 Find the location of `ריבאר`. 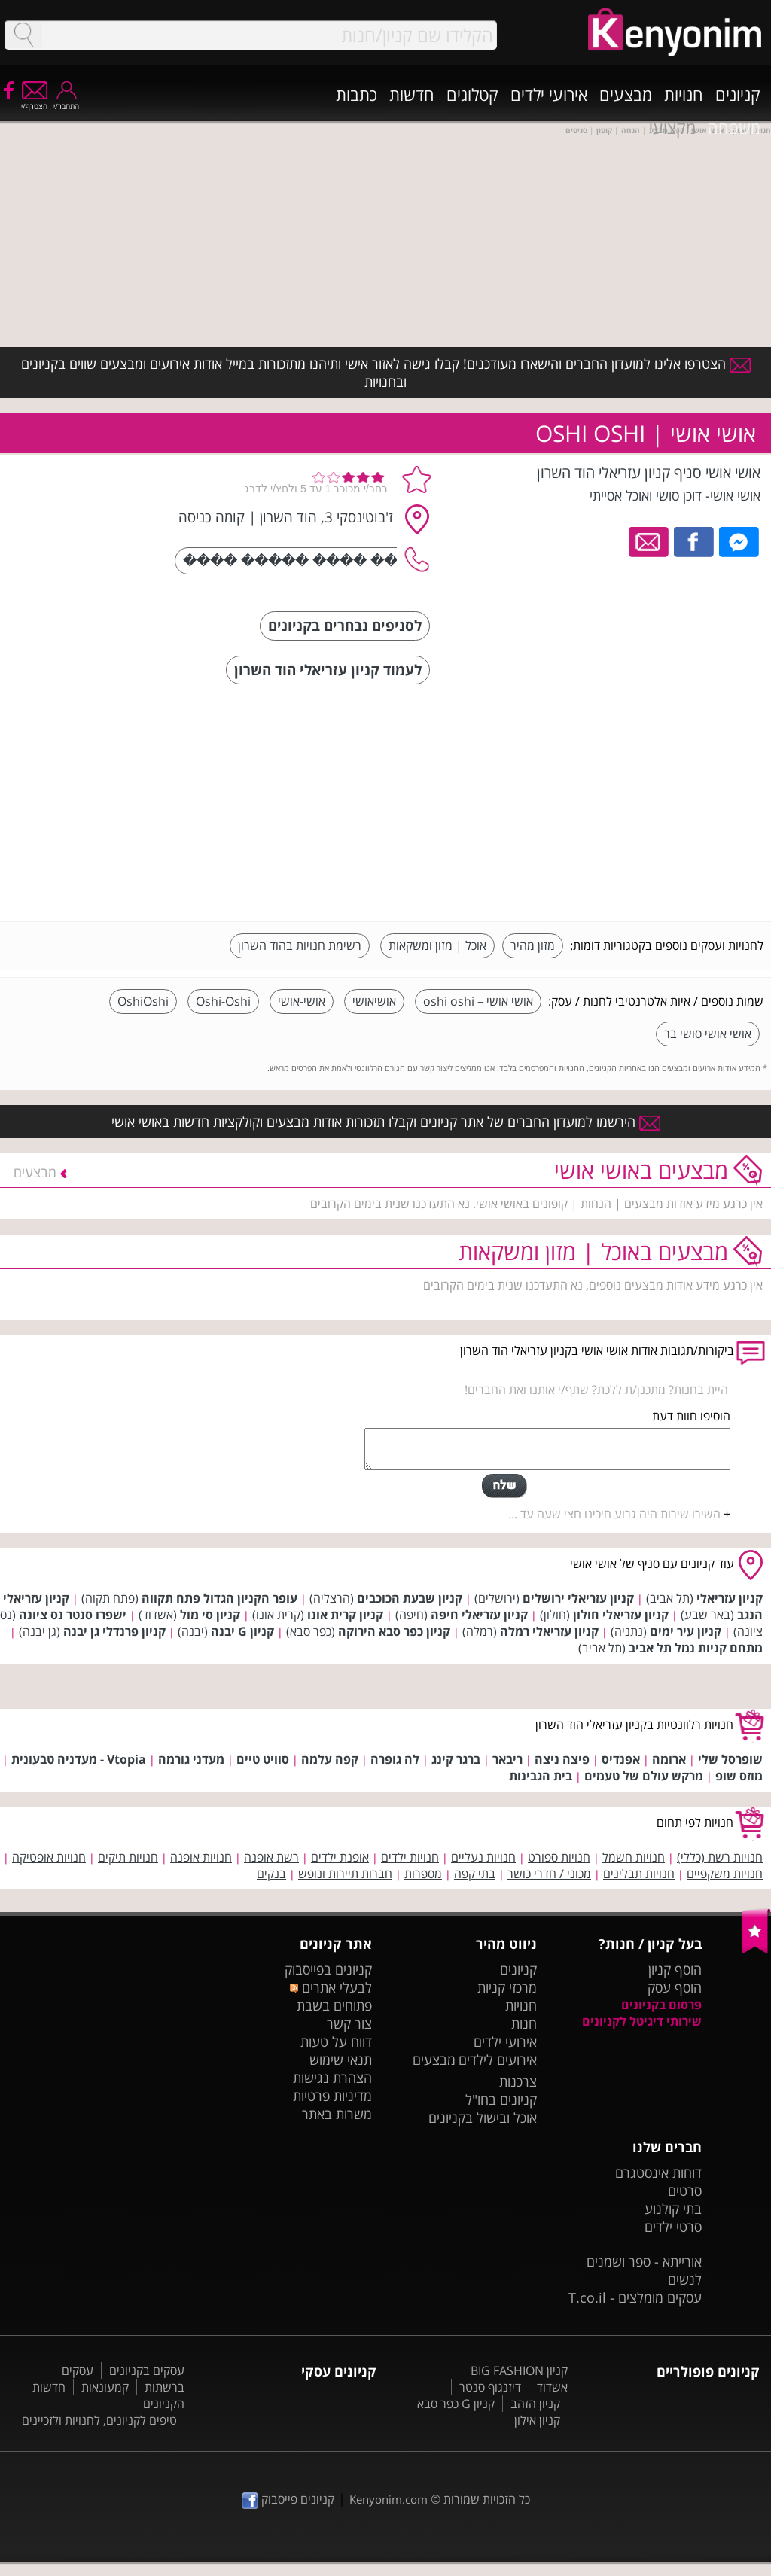

ריבאר is located at coordinates (507, 1759).